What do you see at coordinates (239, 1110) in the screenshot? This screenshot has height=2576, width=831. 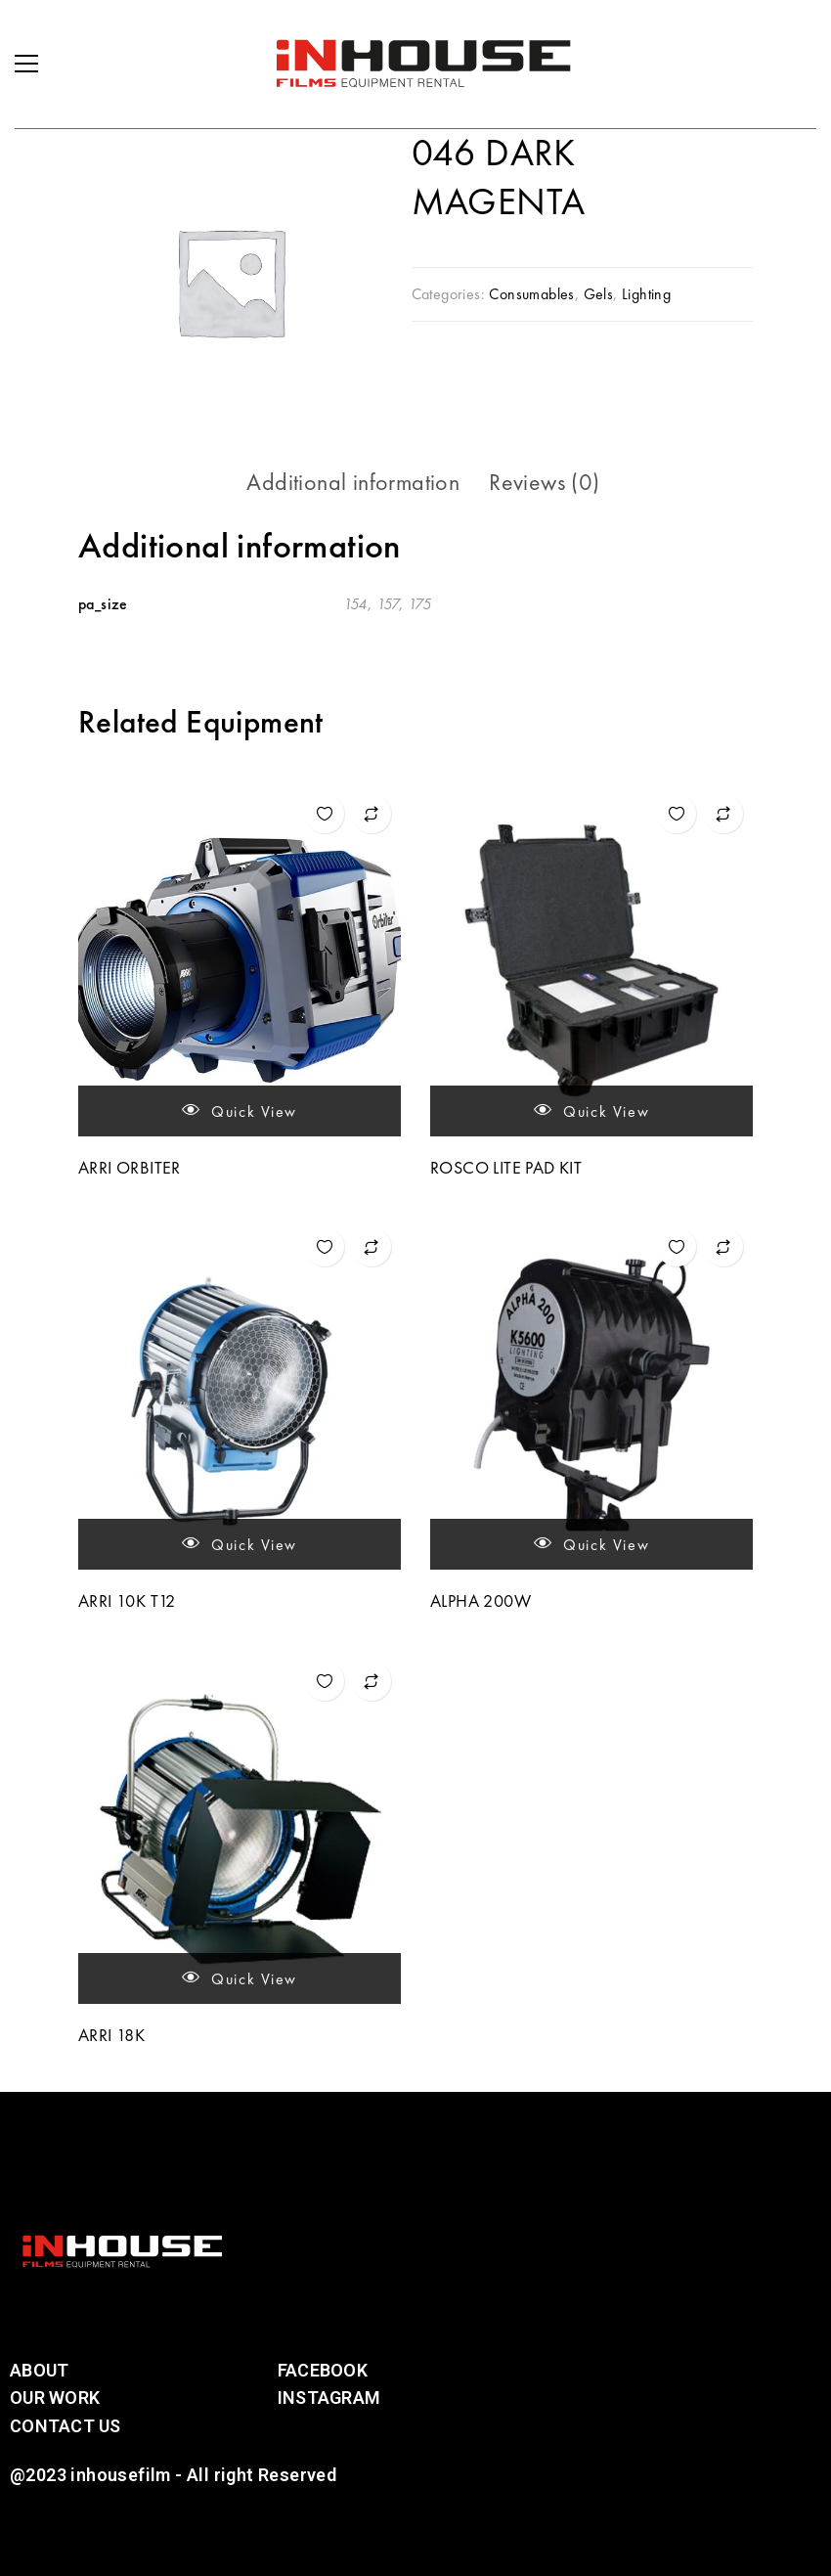 I see `Quick view` at bounding box center [239, 1110].